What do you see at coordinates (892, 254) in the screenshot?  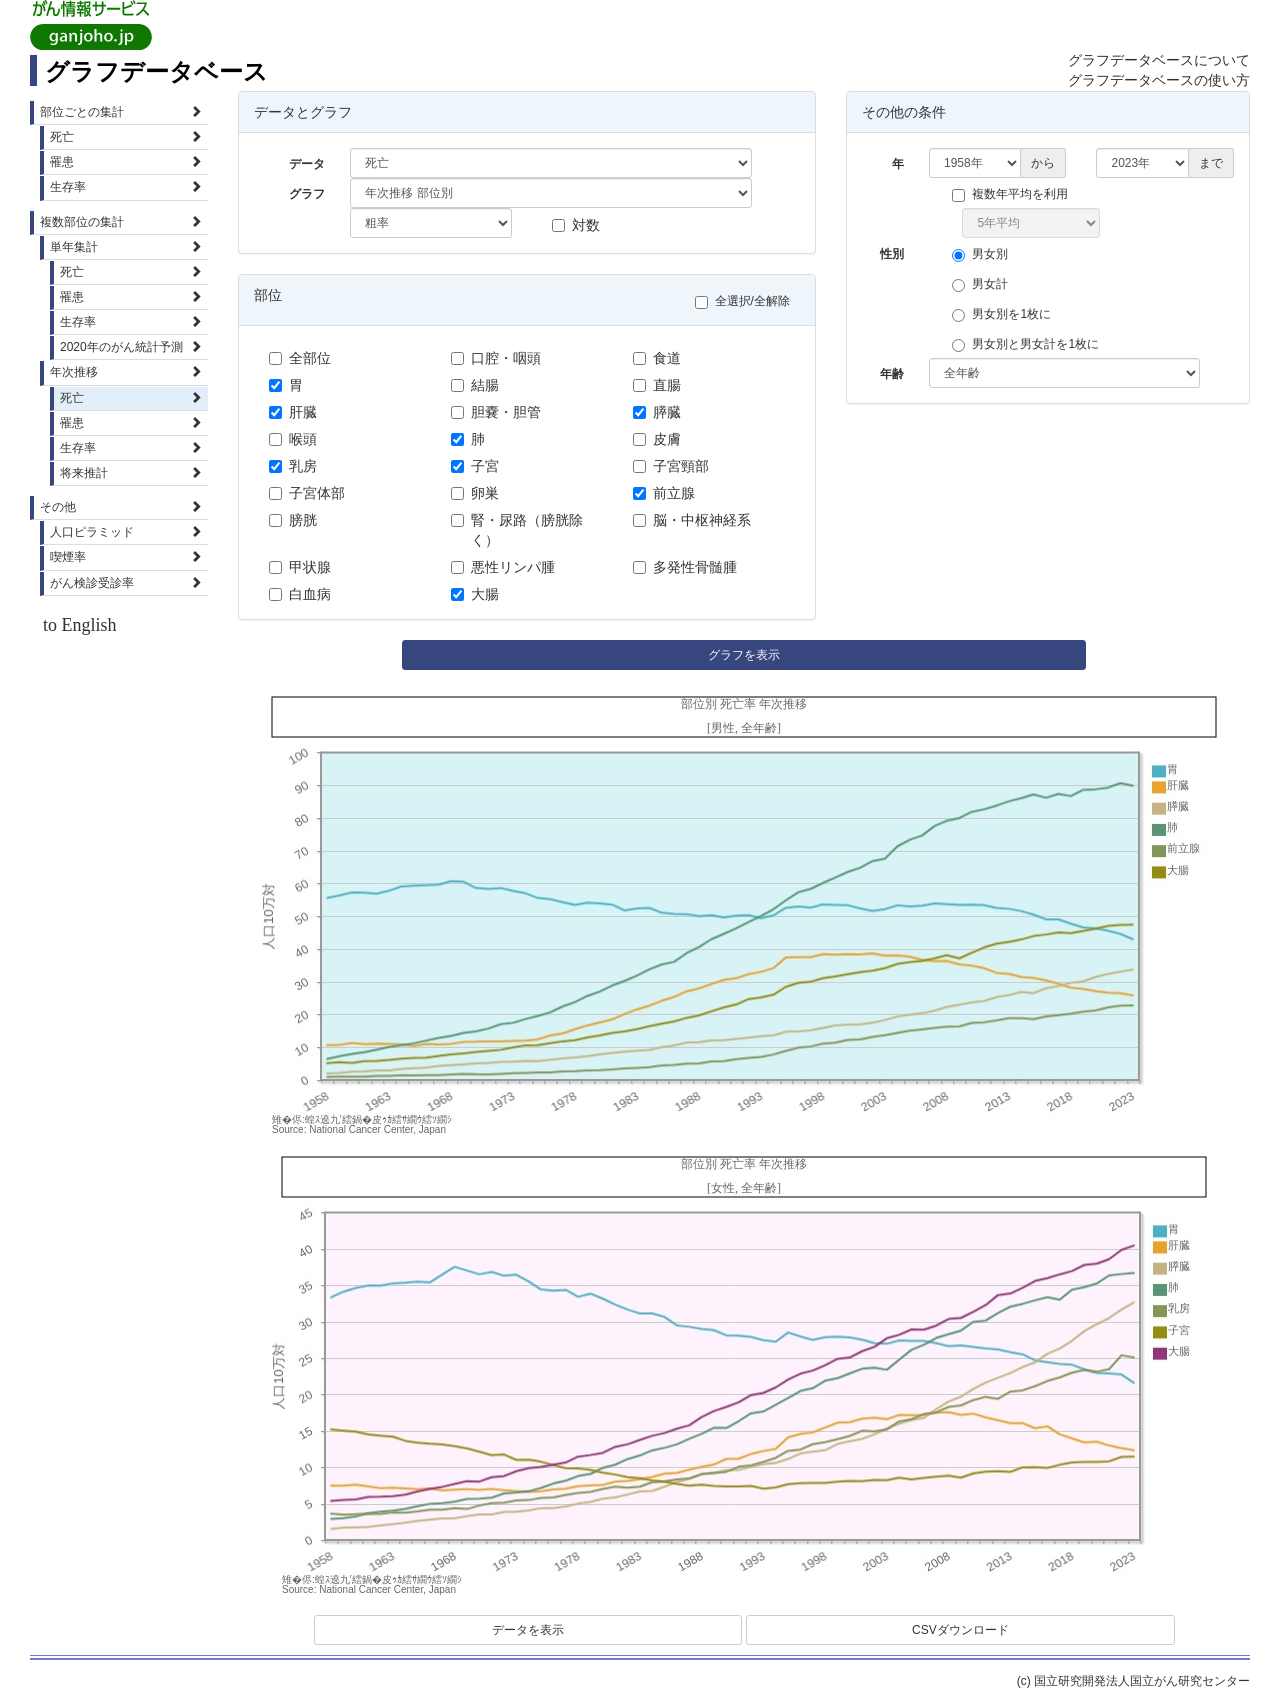 I see `性別` at bounding box center [892, 254].